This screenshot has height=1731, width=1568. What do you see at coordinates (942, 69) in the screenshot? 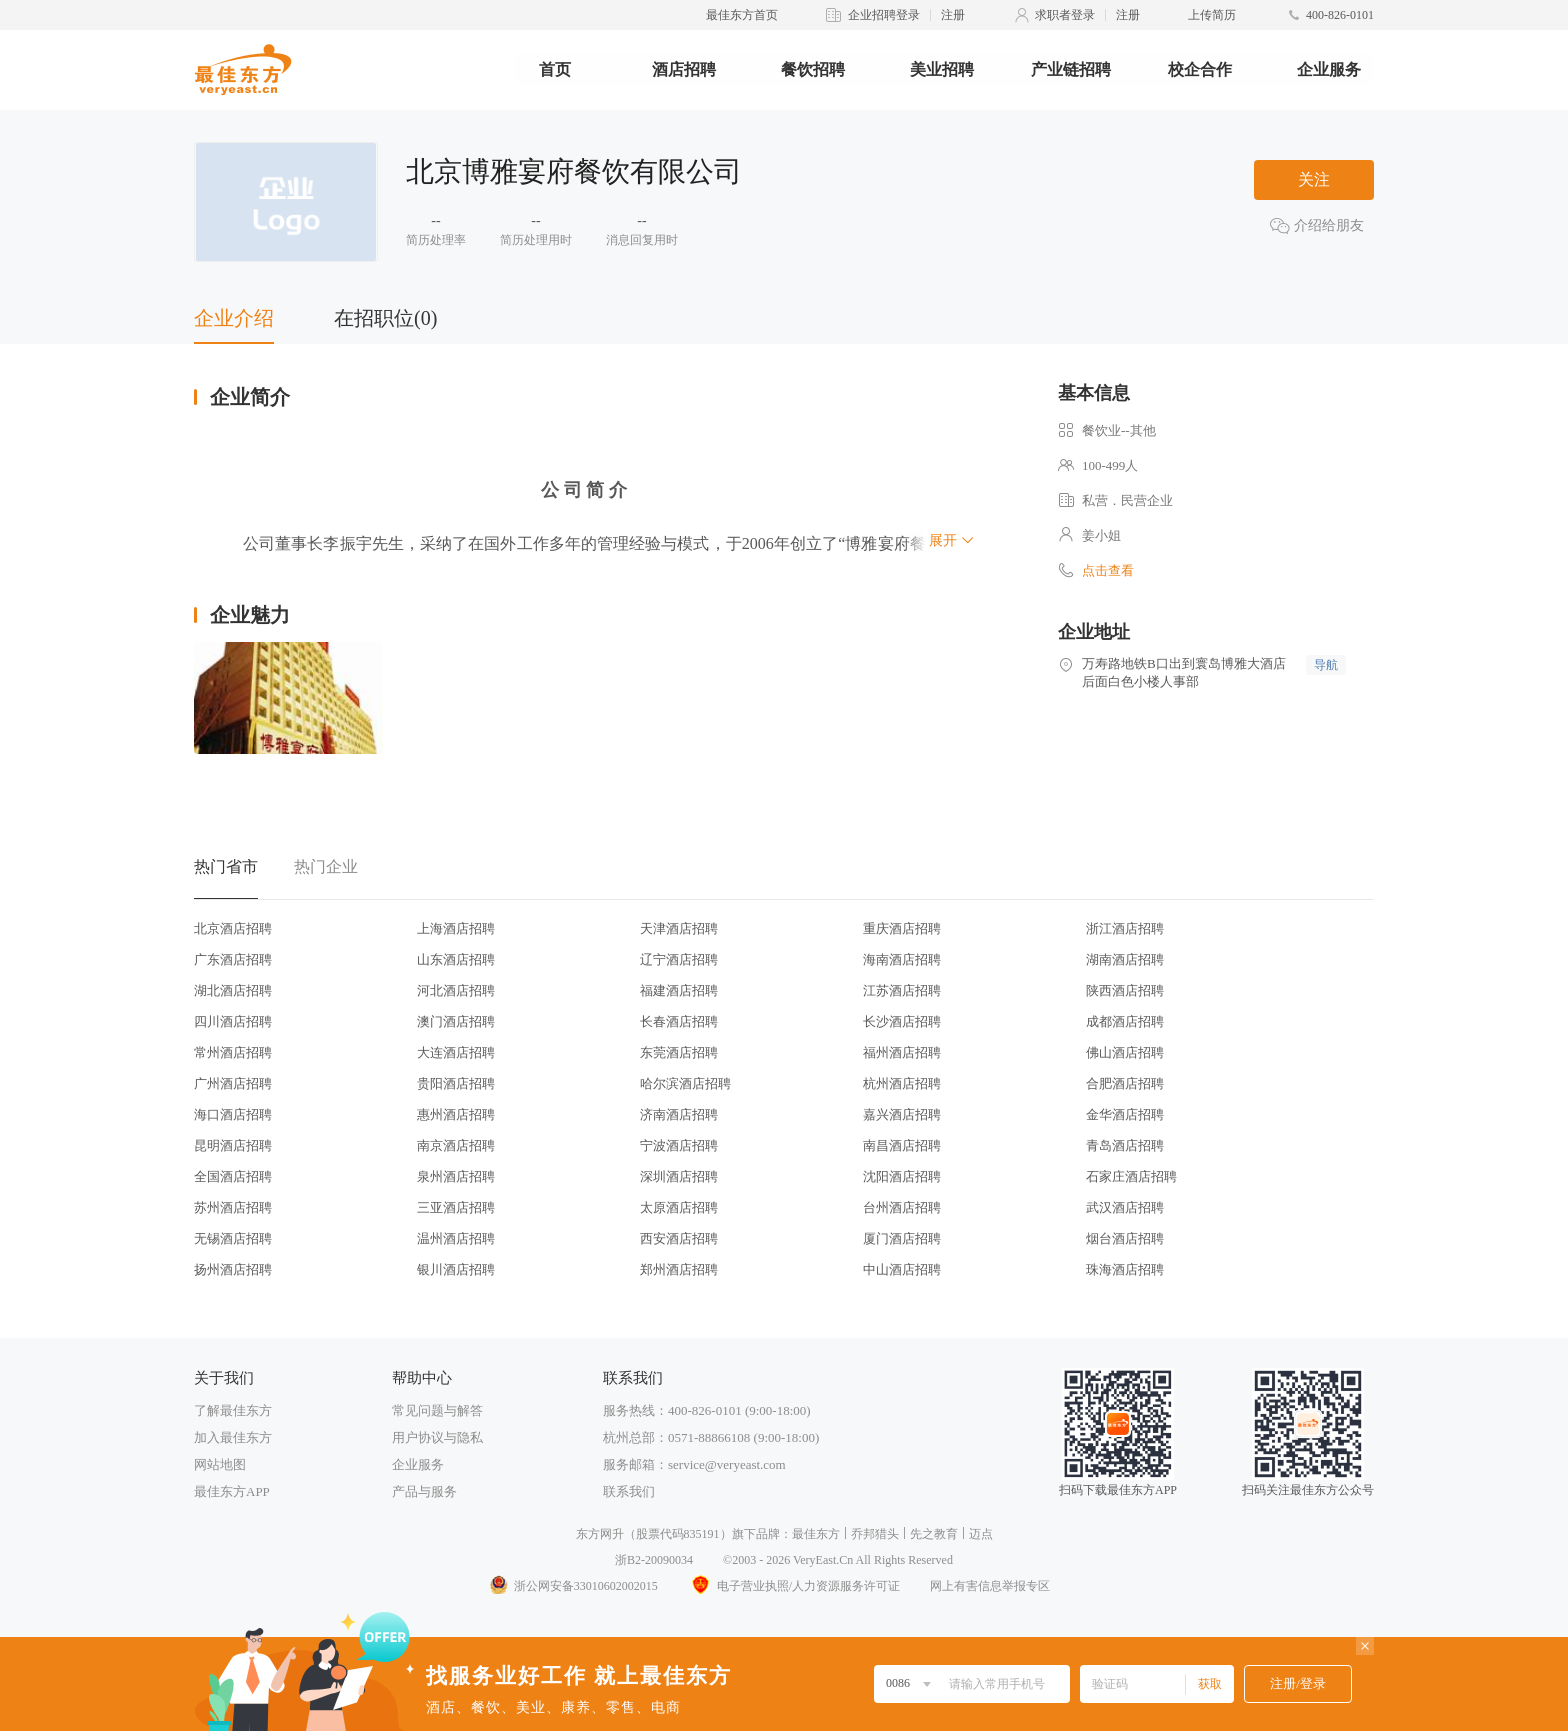
I see `美业招聘` at bounding box center [942, 69].